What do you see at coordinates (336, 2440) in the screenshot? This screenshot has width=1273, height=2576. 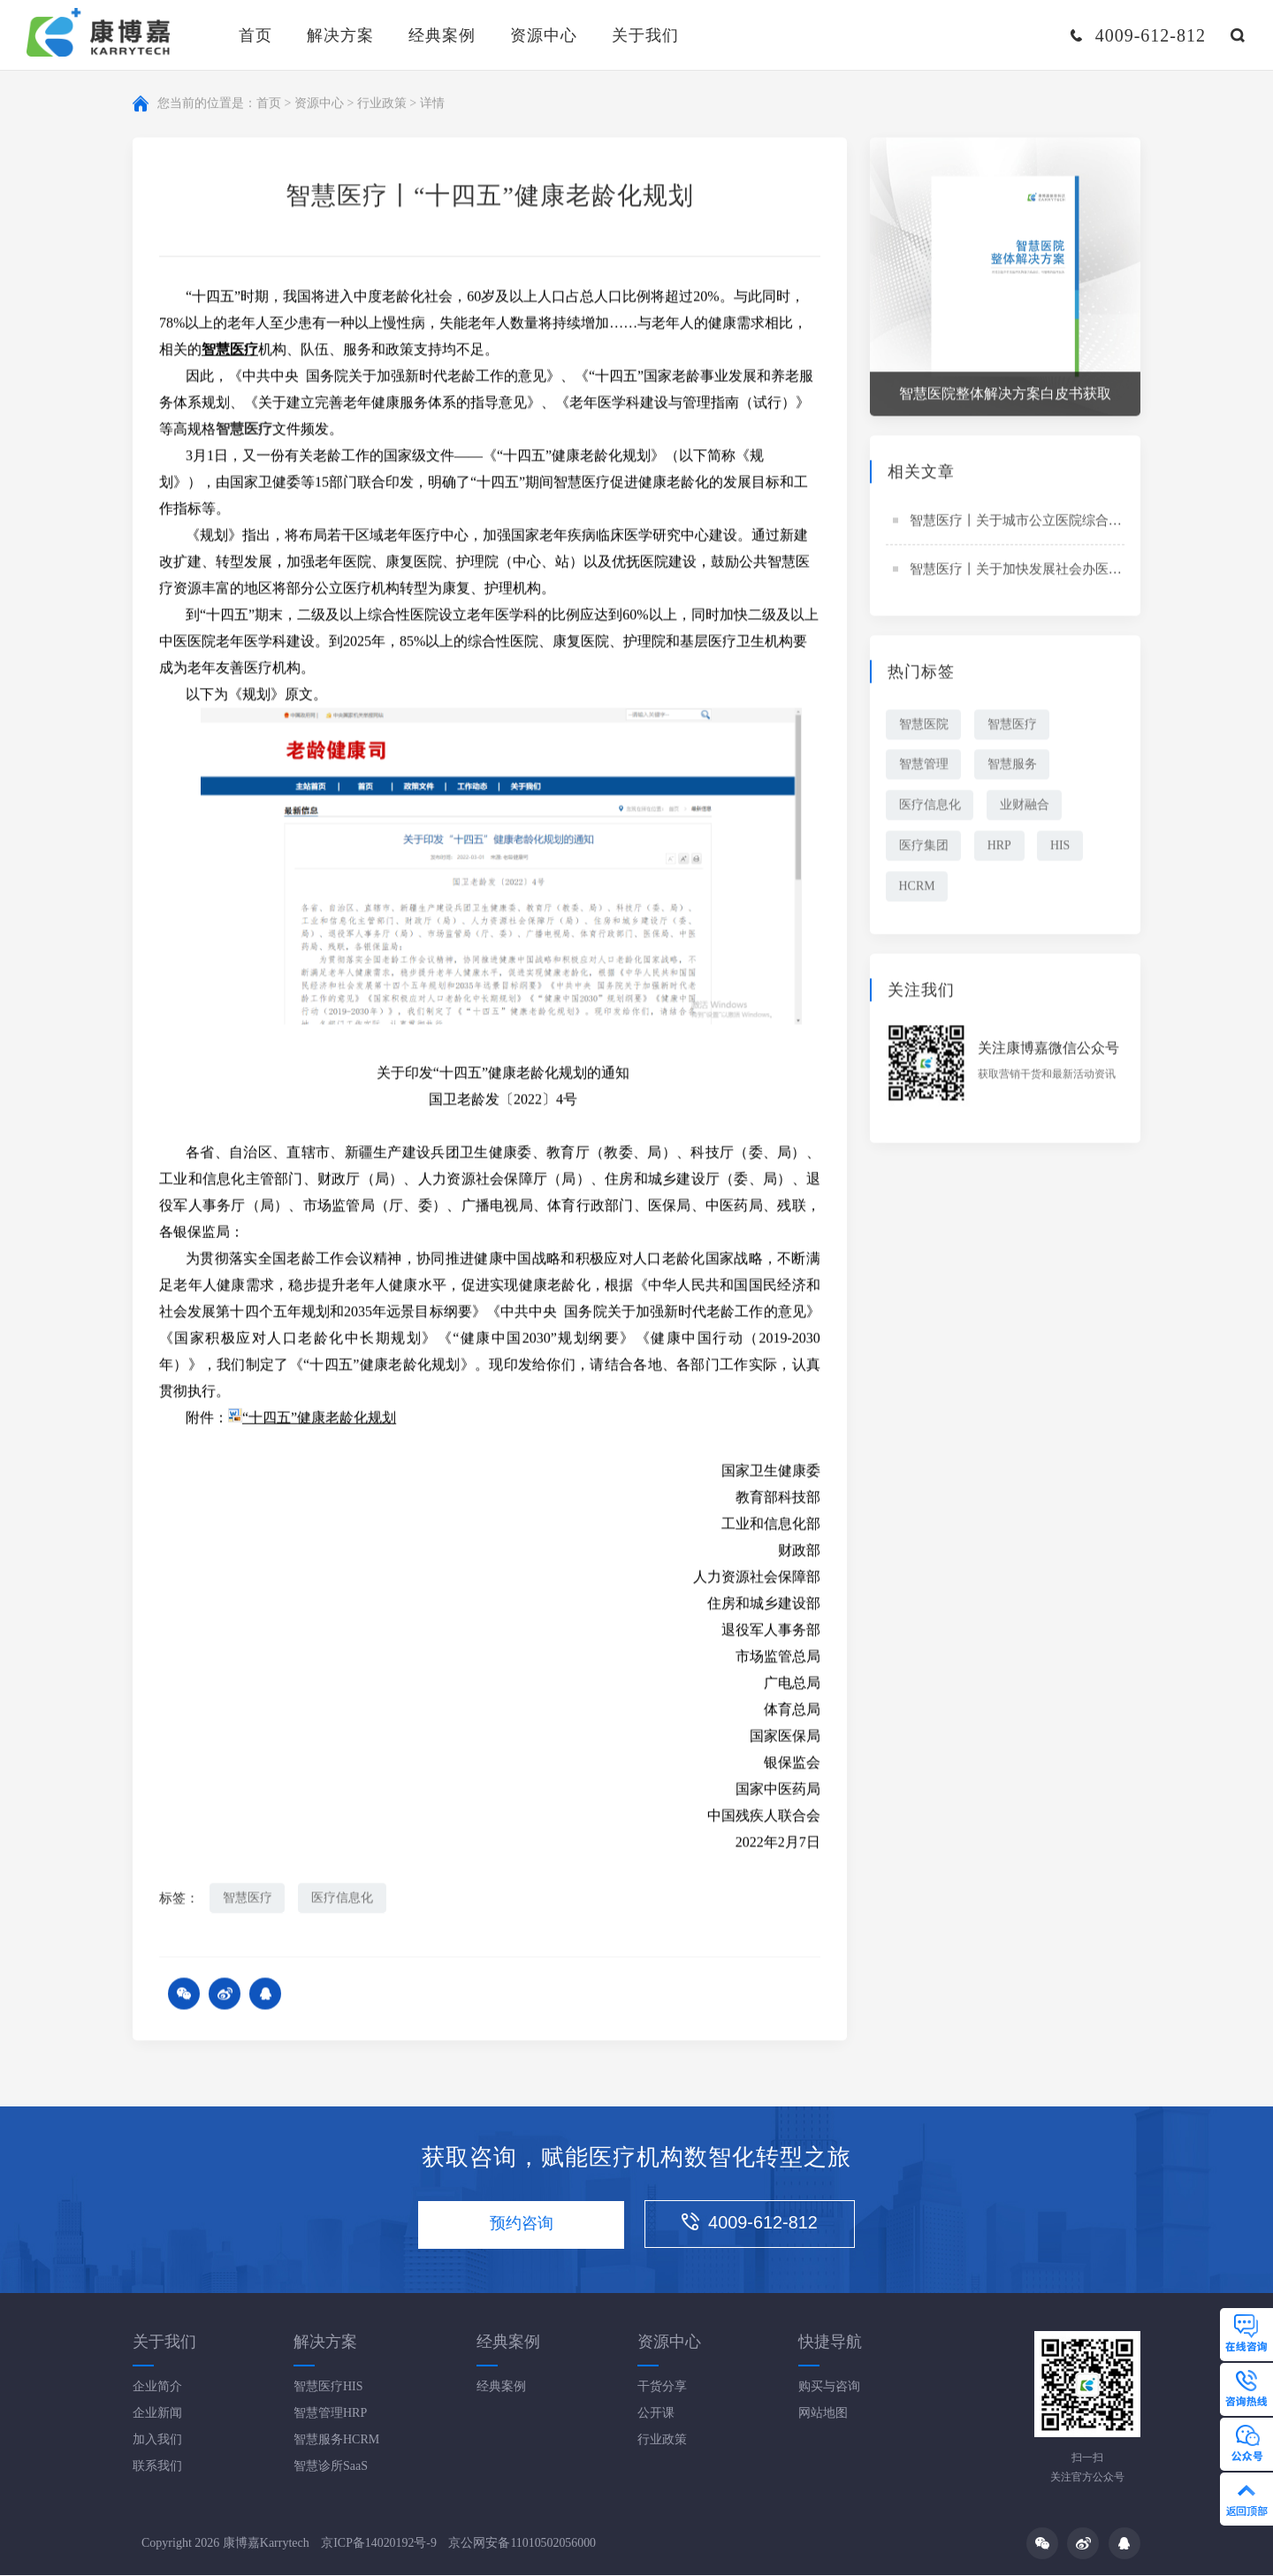 I see `智慧服务HCRM` at bounding box center [336, 2440].